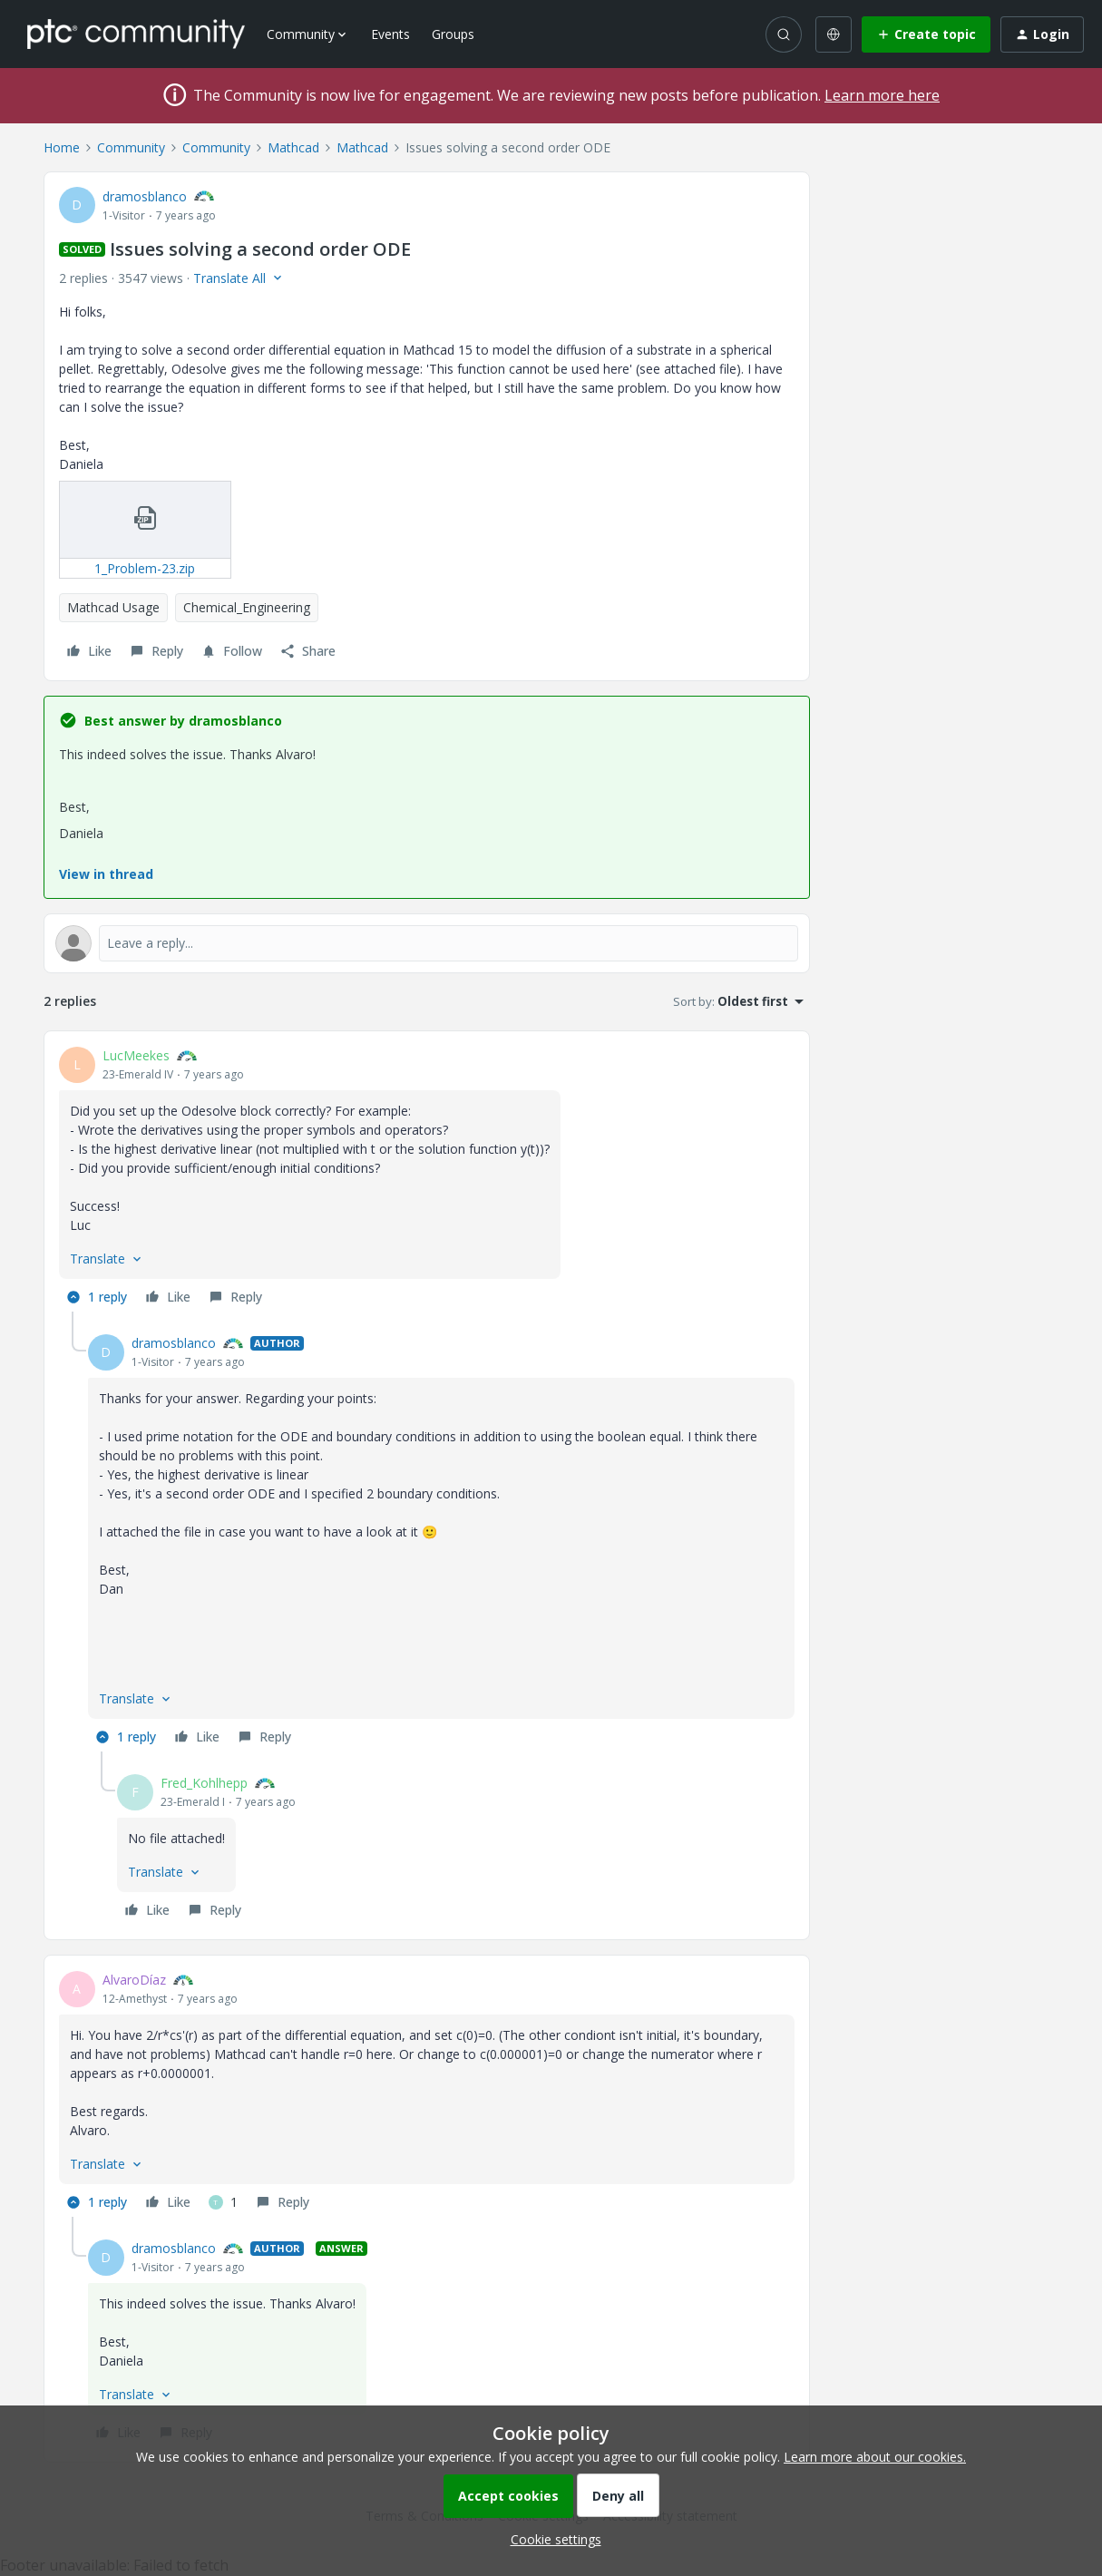  What do you see at coordinates (293, 147) in the screenshot?
I see `Mathcad` at bounding box center [293, 147].